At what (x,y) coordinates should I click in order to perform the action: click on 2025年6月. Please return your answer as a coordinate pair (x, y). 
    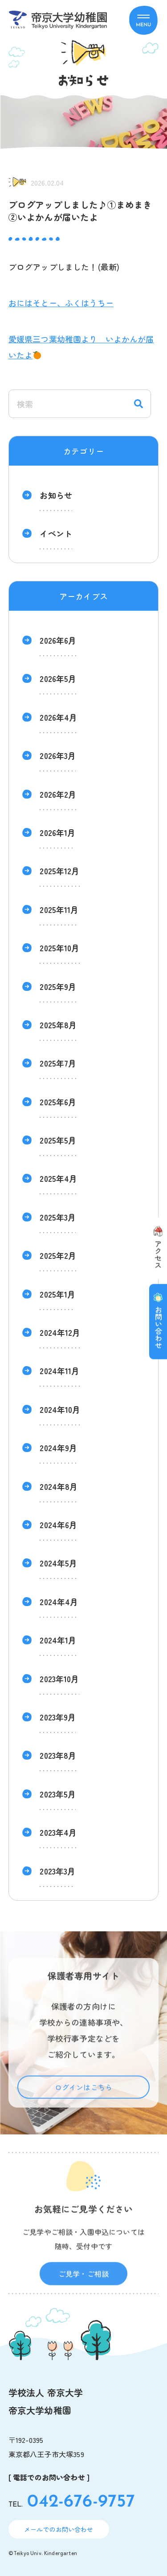
    Looking at the image, I should click on (58, 1101).